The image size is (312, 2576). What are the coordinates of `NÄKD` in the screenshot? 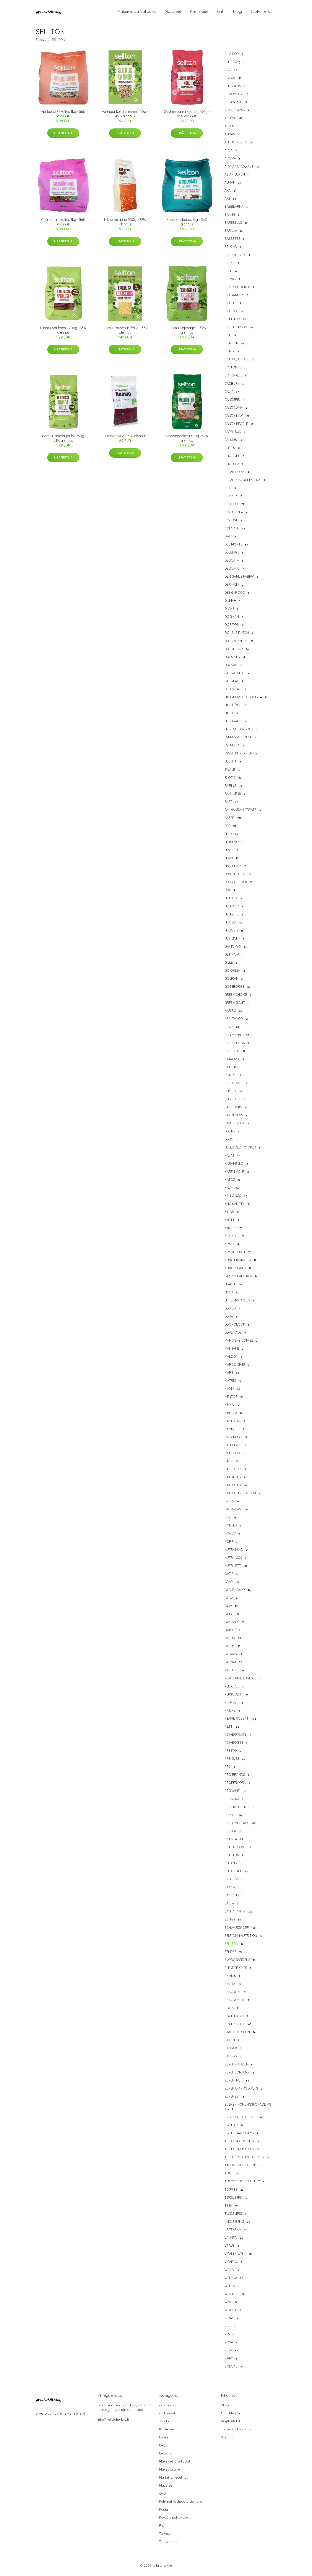 It's located at (231, 1464).